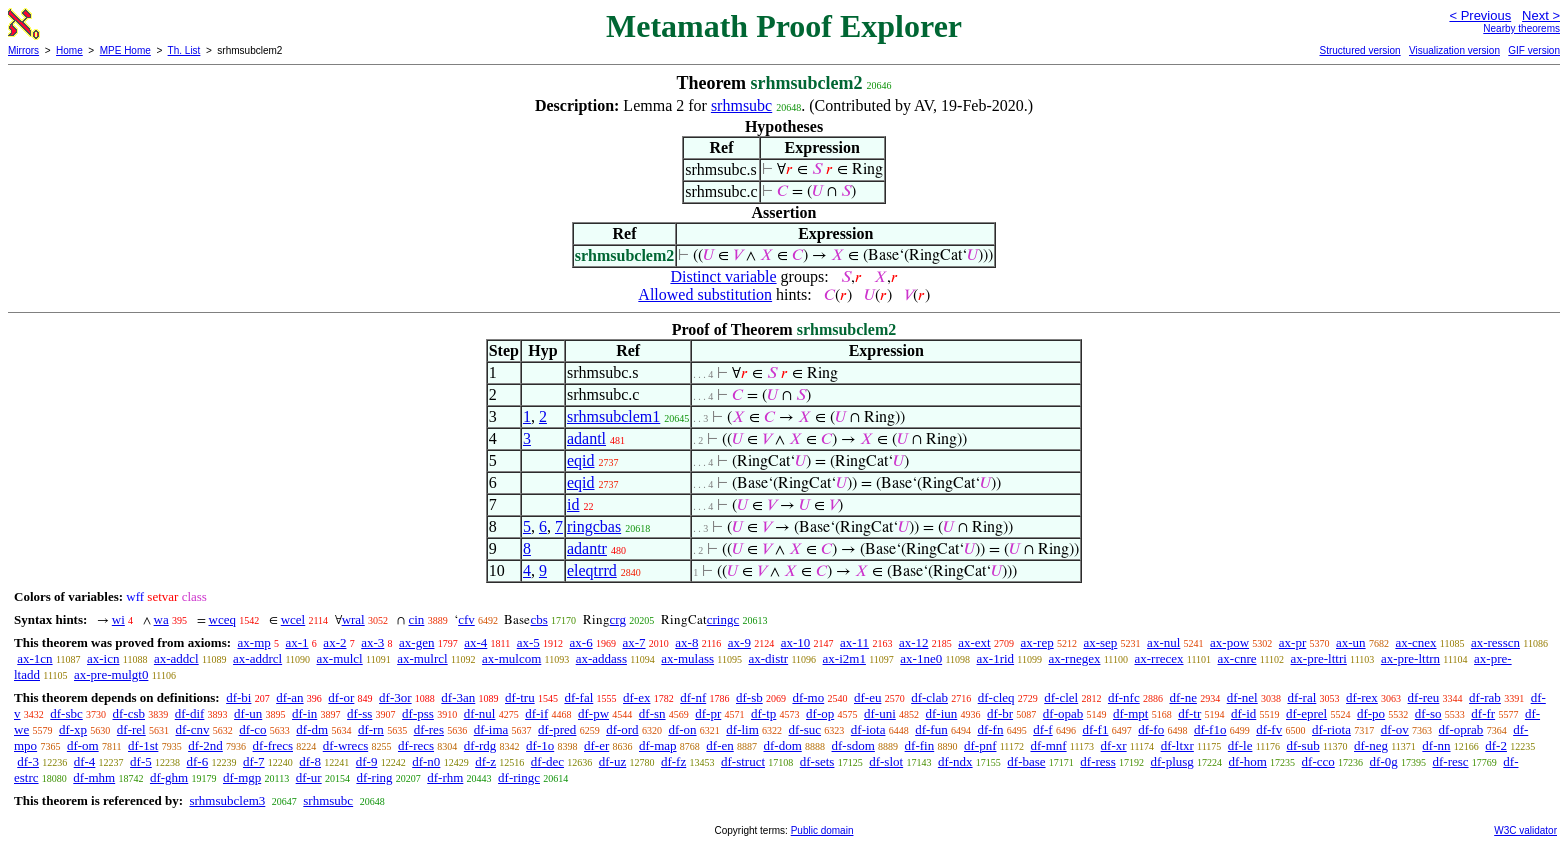  What do you see at coordinates (1171, 761) in the screenshot?
I see `df-plusg` at bounding box center [1171, 761].